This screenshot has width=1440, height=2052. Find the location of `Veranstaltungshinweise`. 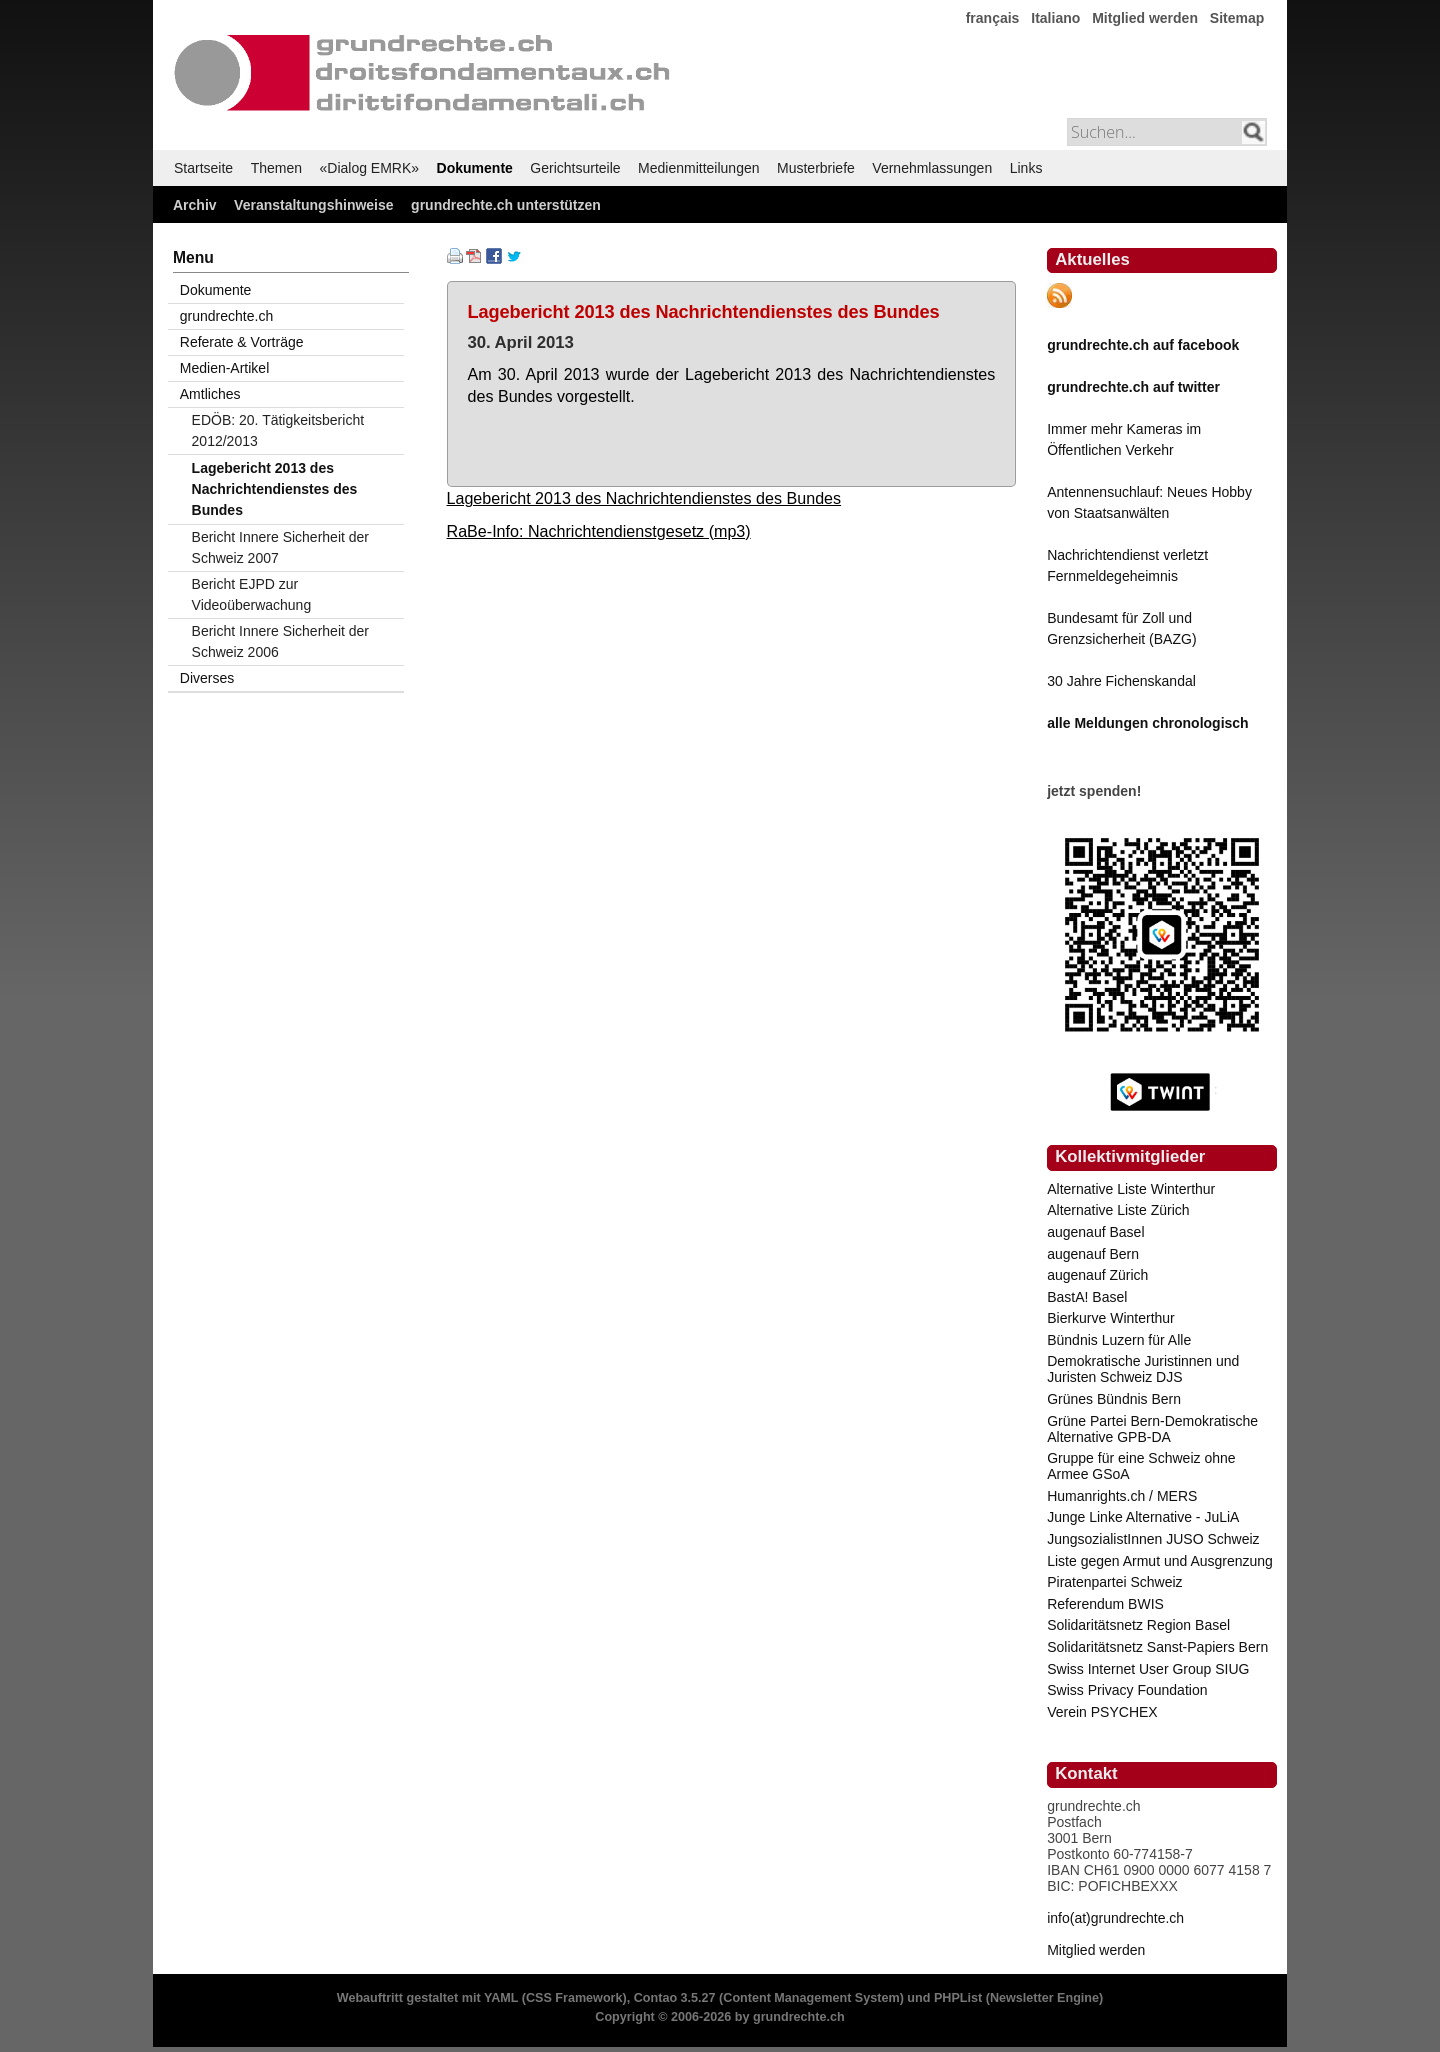

Veranstaltungshinweise is located at coordinates (314, 205).